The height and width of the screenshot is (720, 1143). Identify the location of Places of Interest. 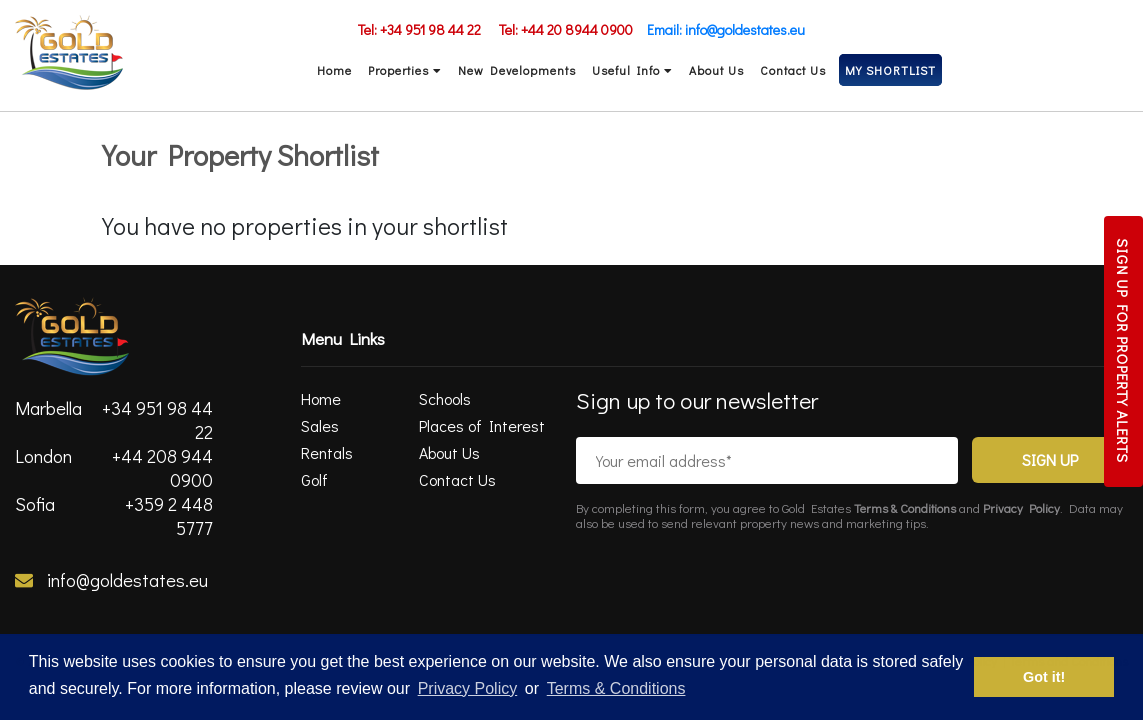
(482, 425).